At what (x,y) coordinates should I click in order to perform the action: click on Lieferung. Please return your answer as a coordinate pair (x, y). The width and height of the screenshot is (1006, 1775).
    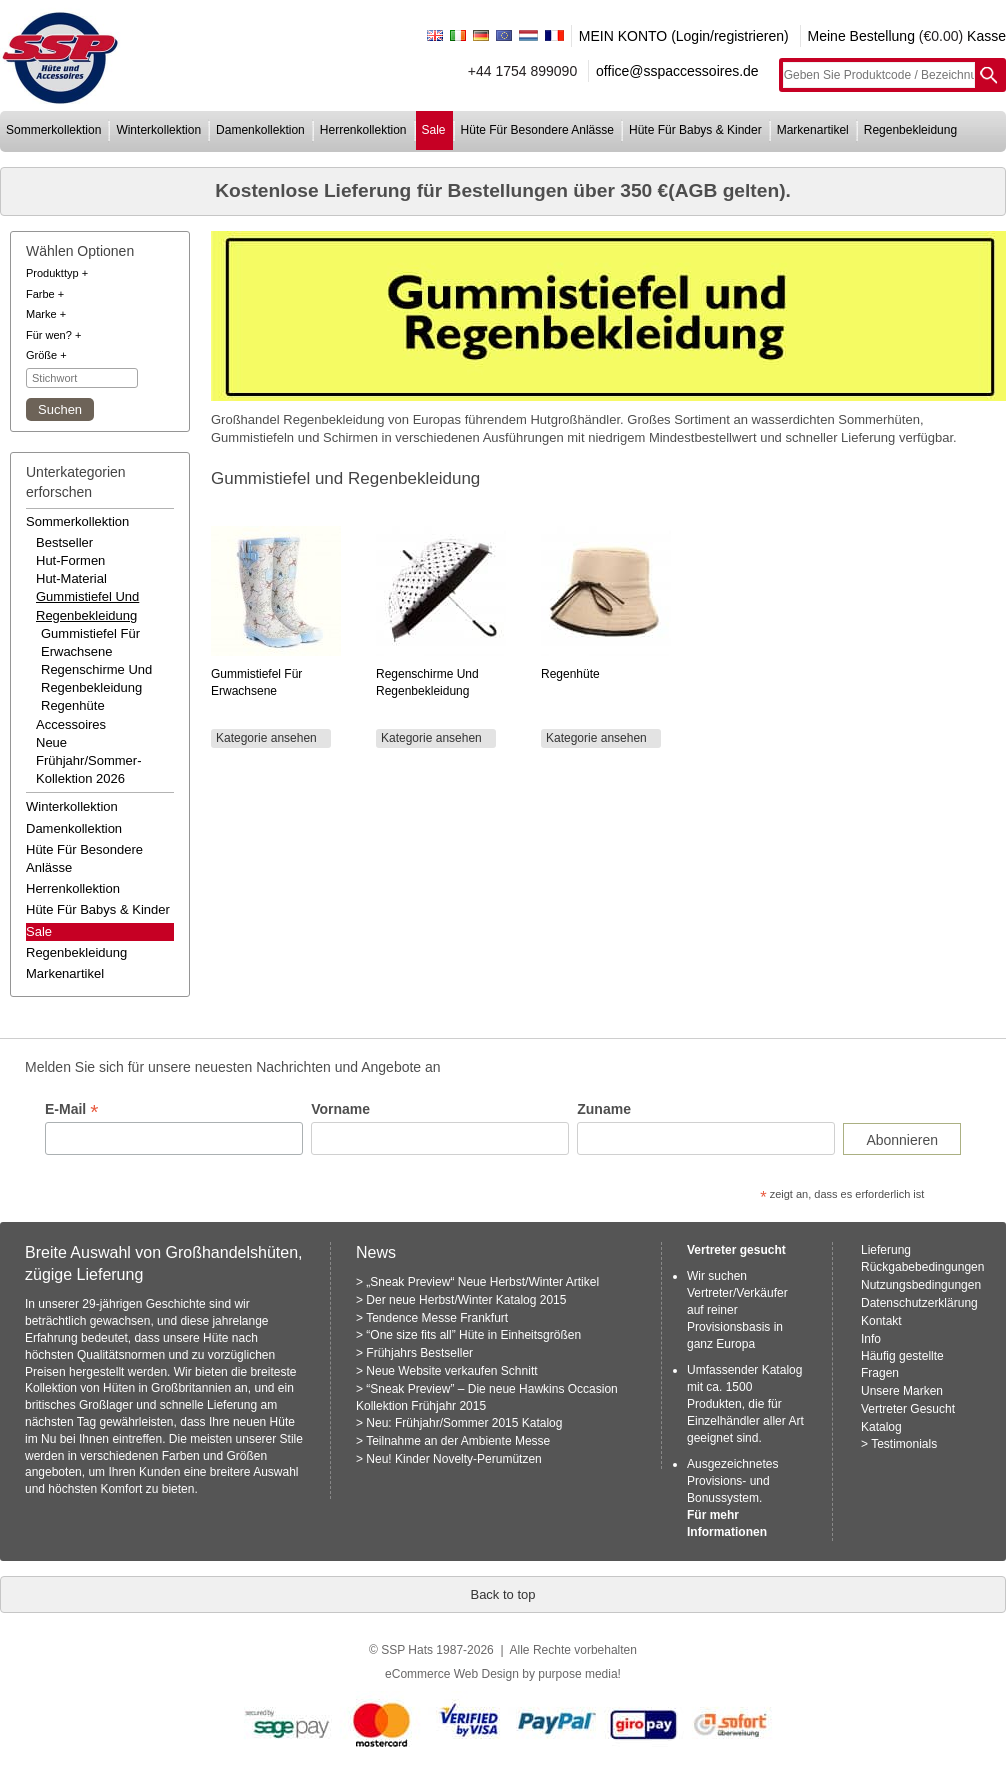
    Looking at the image, I should click on (886, 1250).